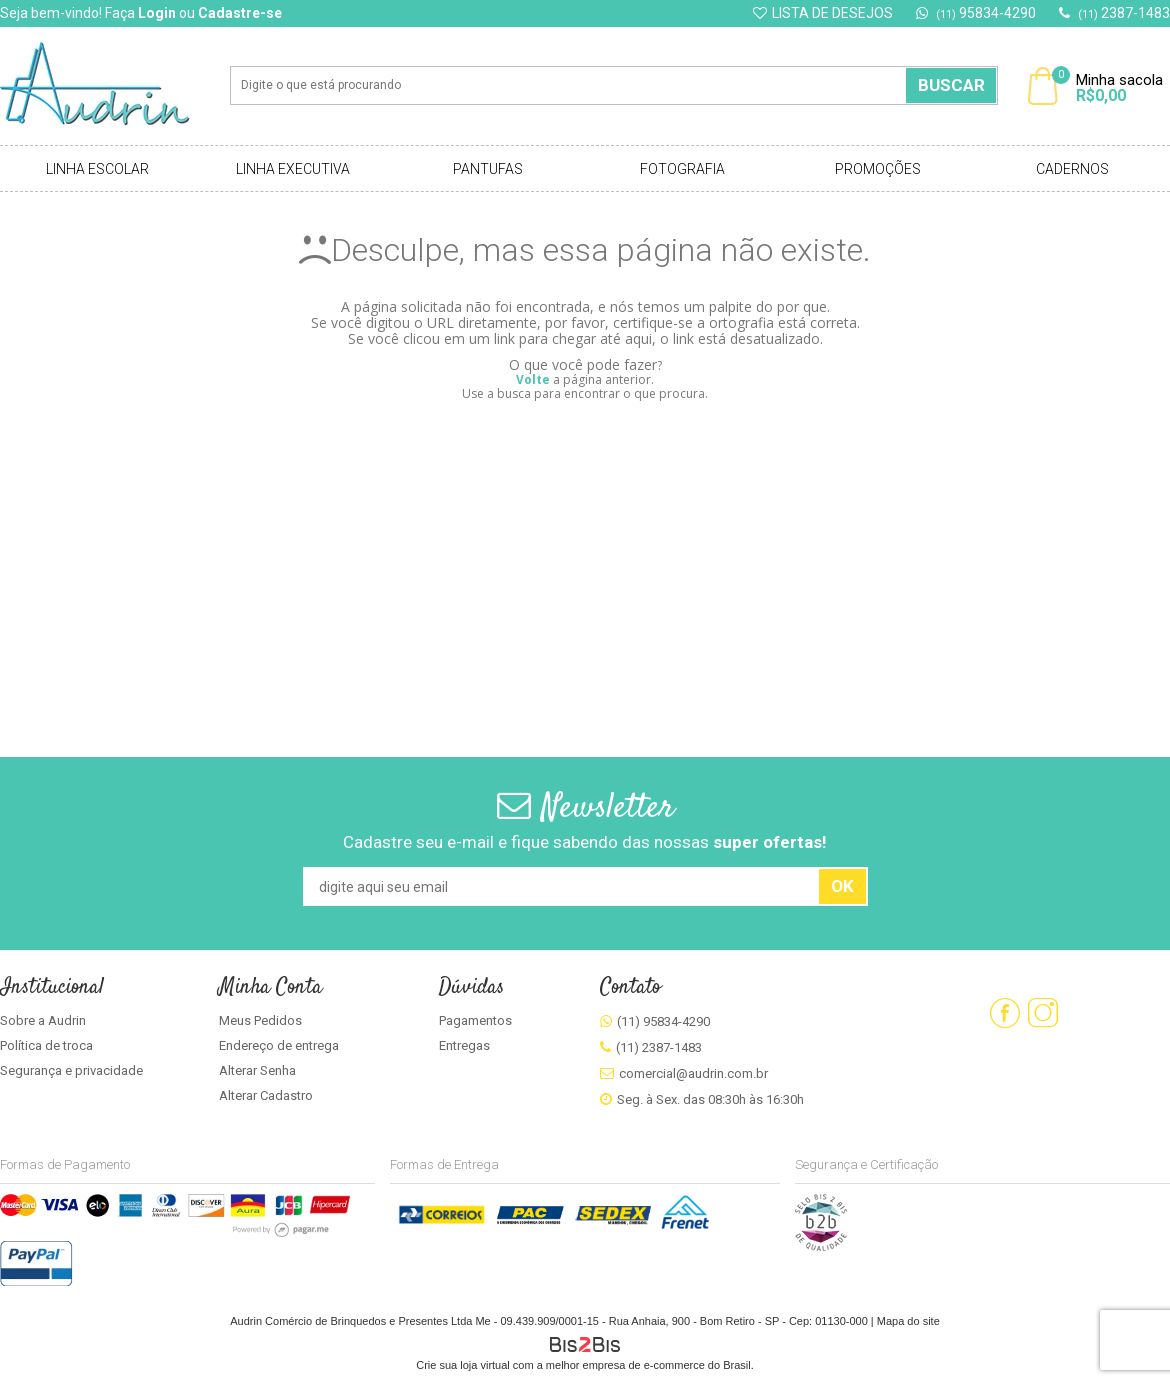 The image size is (1170, 1384). Describe the element at coordinates (46, 1045) in the screenshot. I see `Política de troca` at that location.